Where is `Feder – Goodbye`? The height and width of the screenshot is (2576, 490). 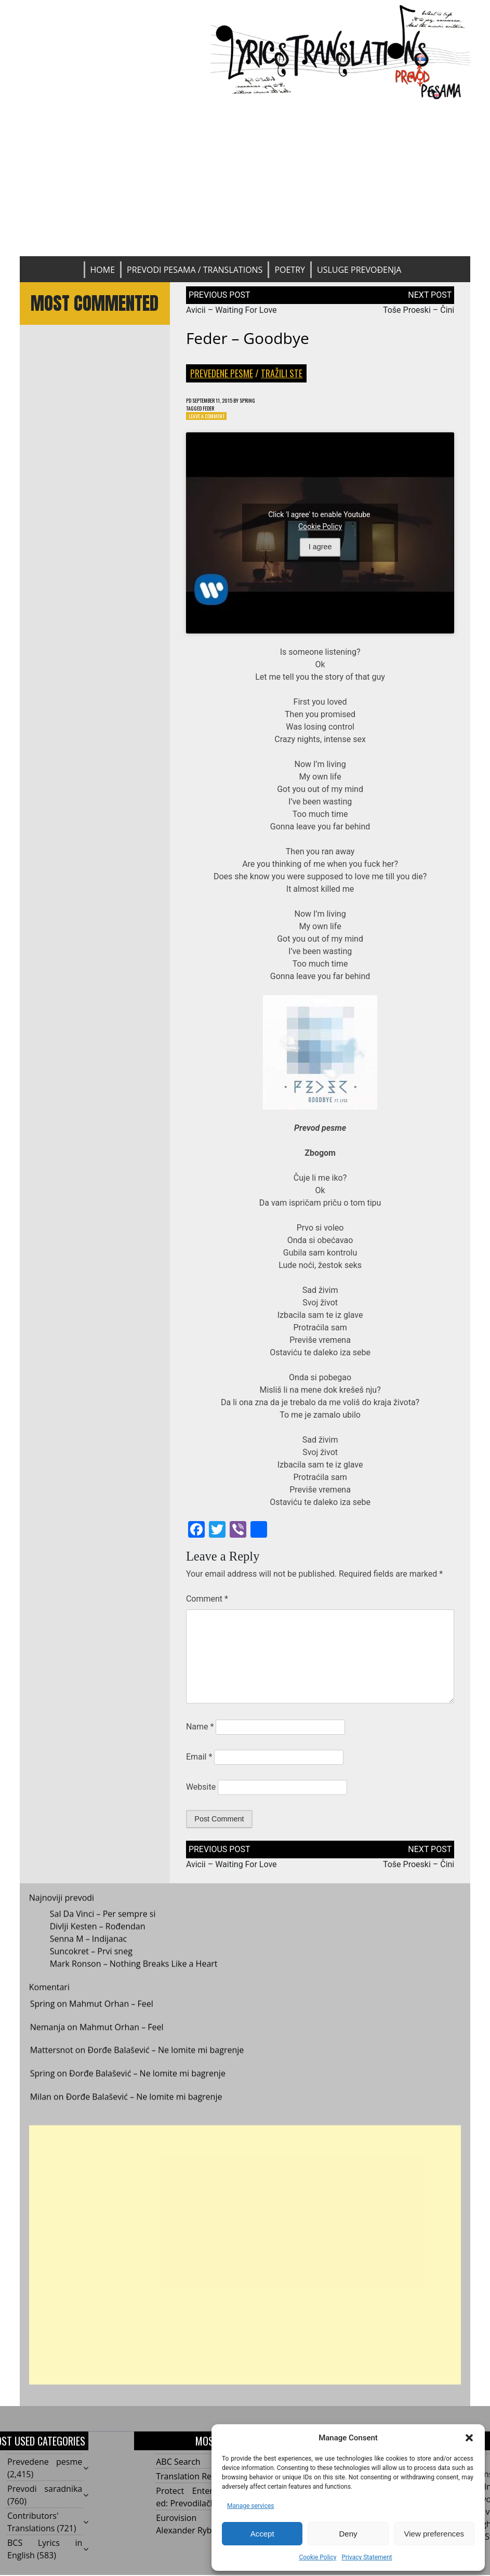 Feder – Goodbye is located at coordinates (247, 338).